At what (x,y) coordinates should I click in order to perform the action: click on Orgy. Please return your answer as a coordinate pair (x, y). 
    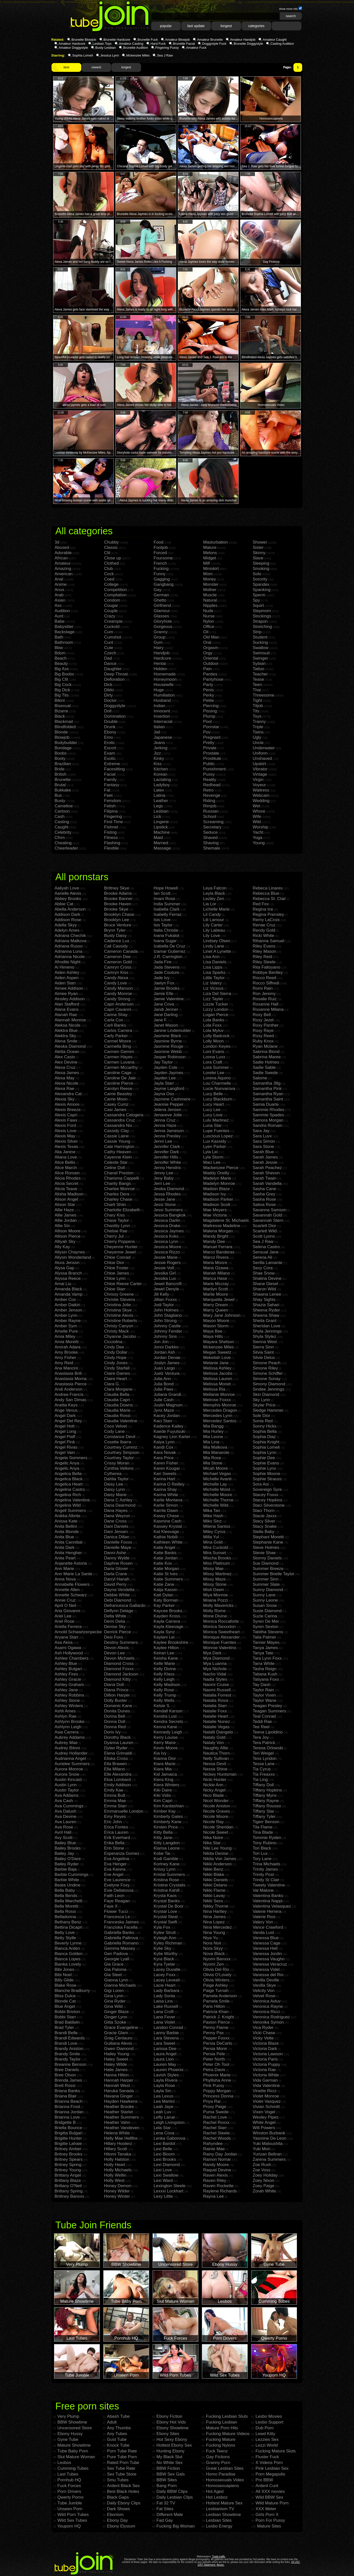
    Looking at the image, I should click on (207, 653).